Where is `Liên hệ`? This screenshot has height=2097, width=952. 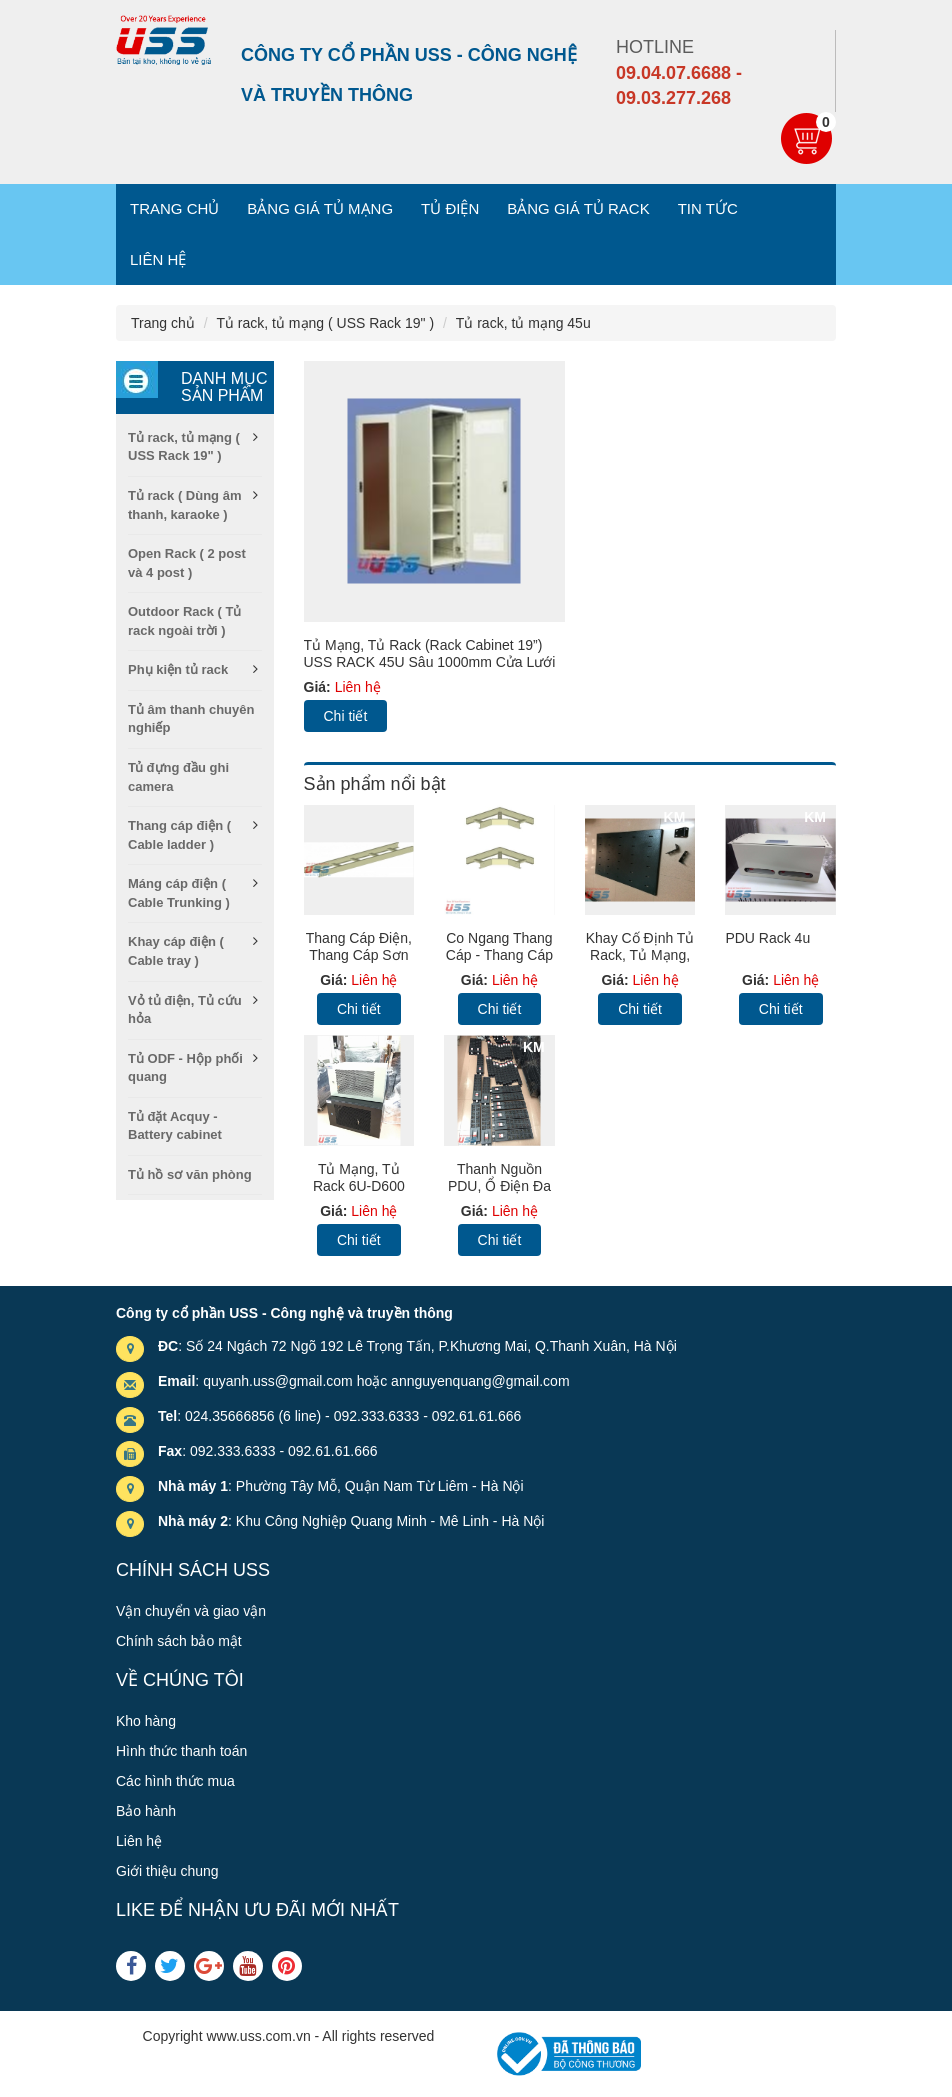 Liên hệ is located at coordinates (158, 259).